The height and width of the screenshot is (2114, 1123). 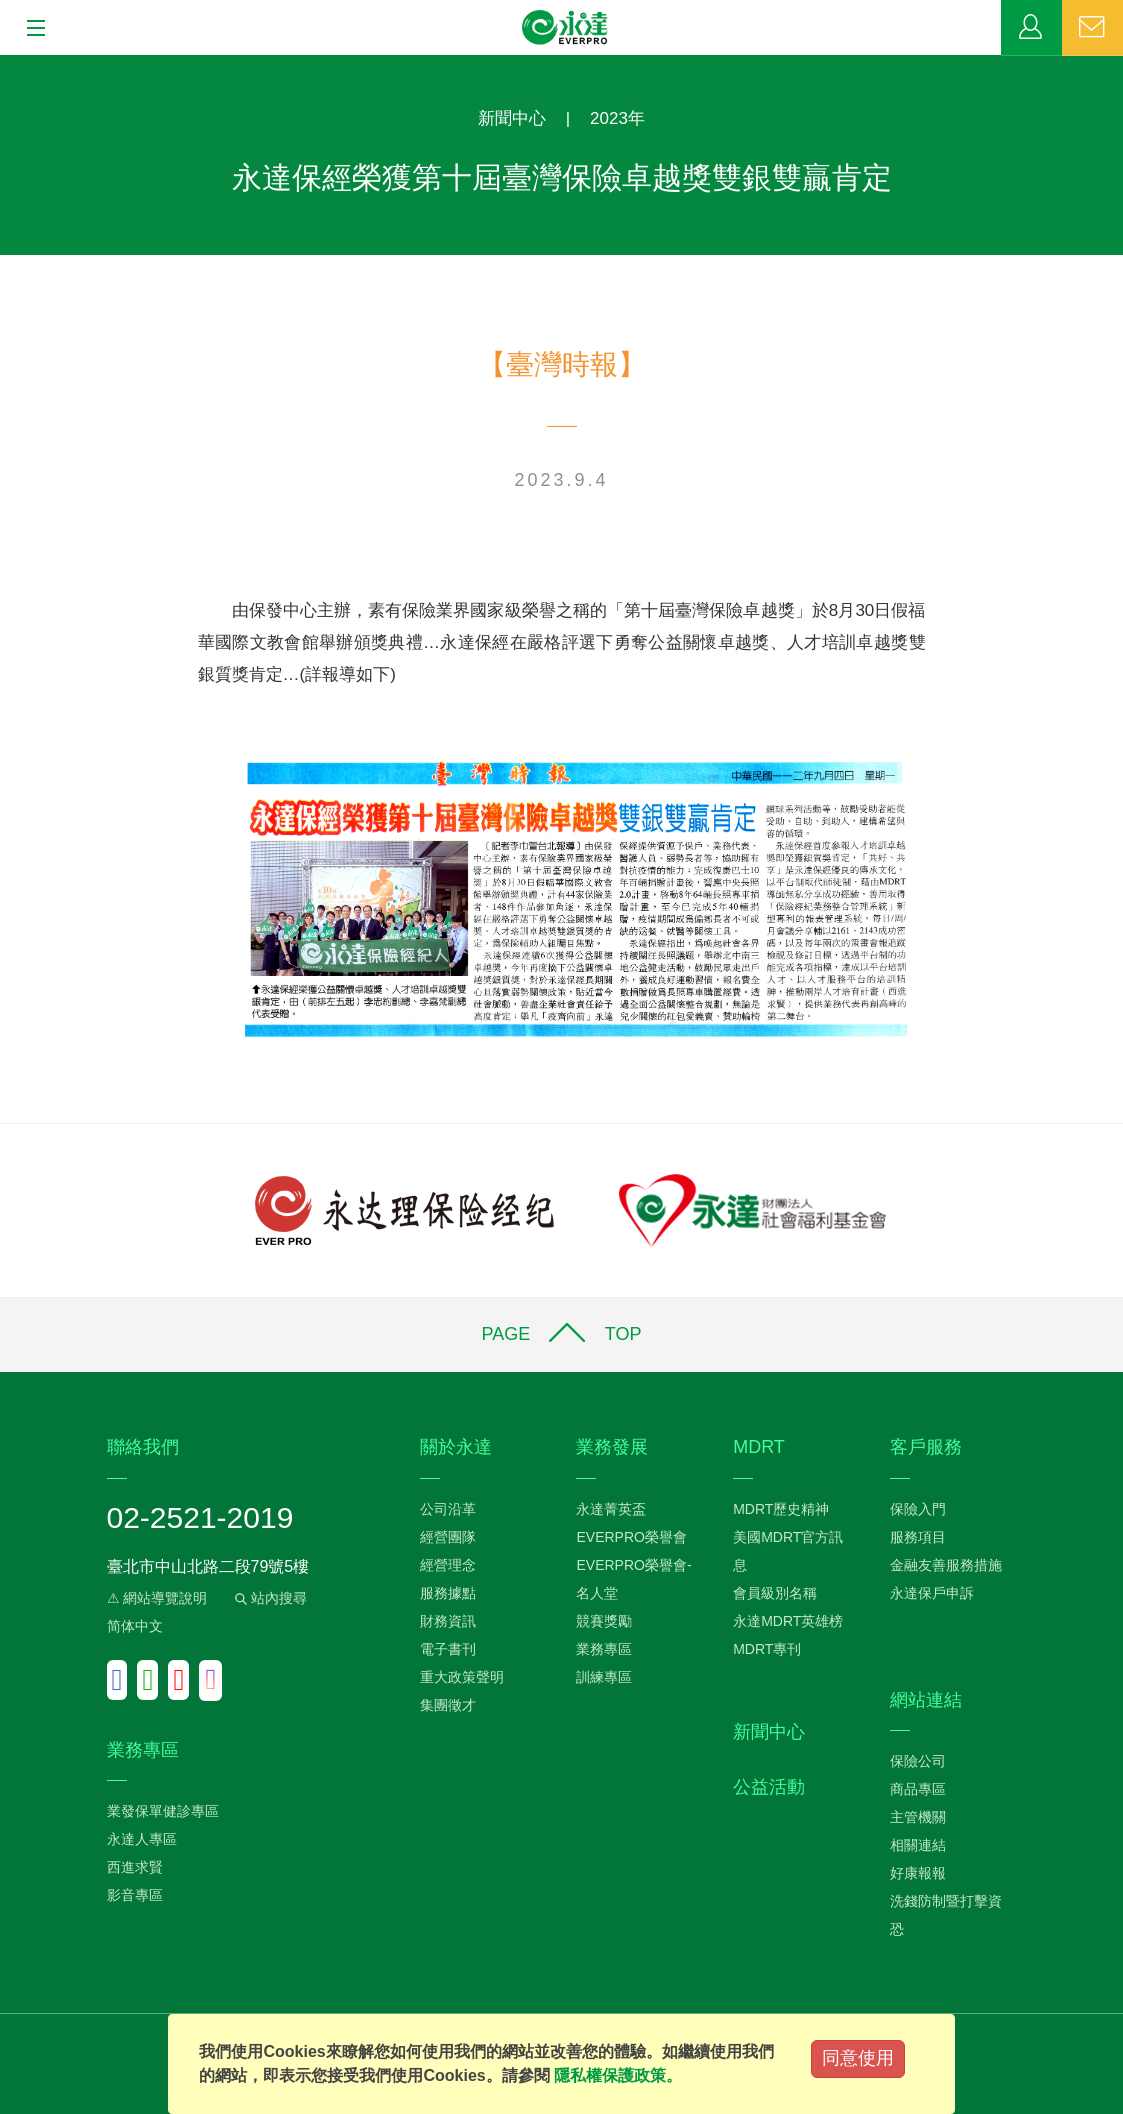 What do you see at coordinates (918, 1789) in the screenshot?
I see `商品專區` at bounding box center [918, 1789].